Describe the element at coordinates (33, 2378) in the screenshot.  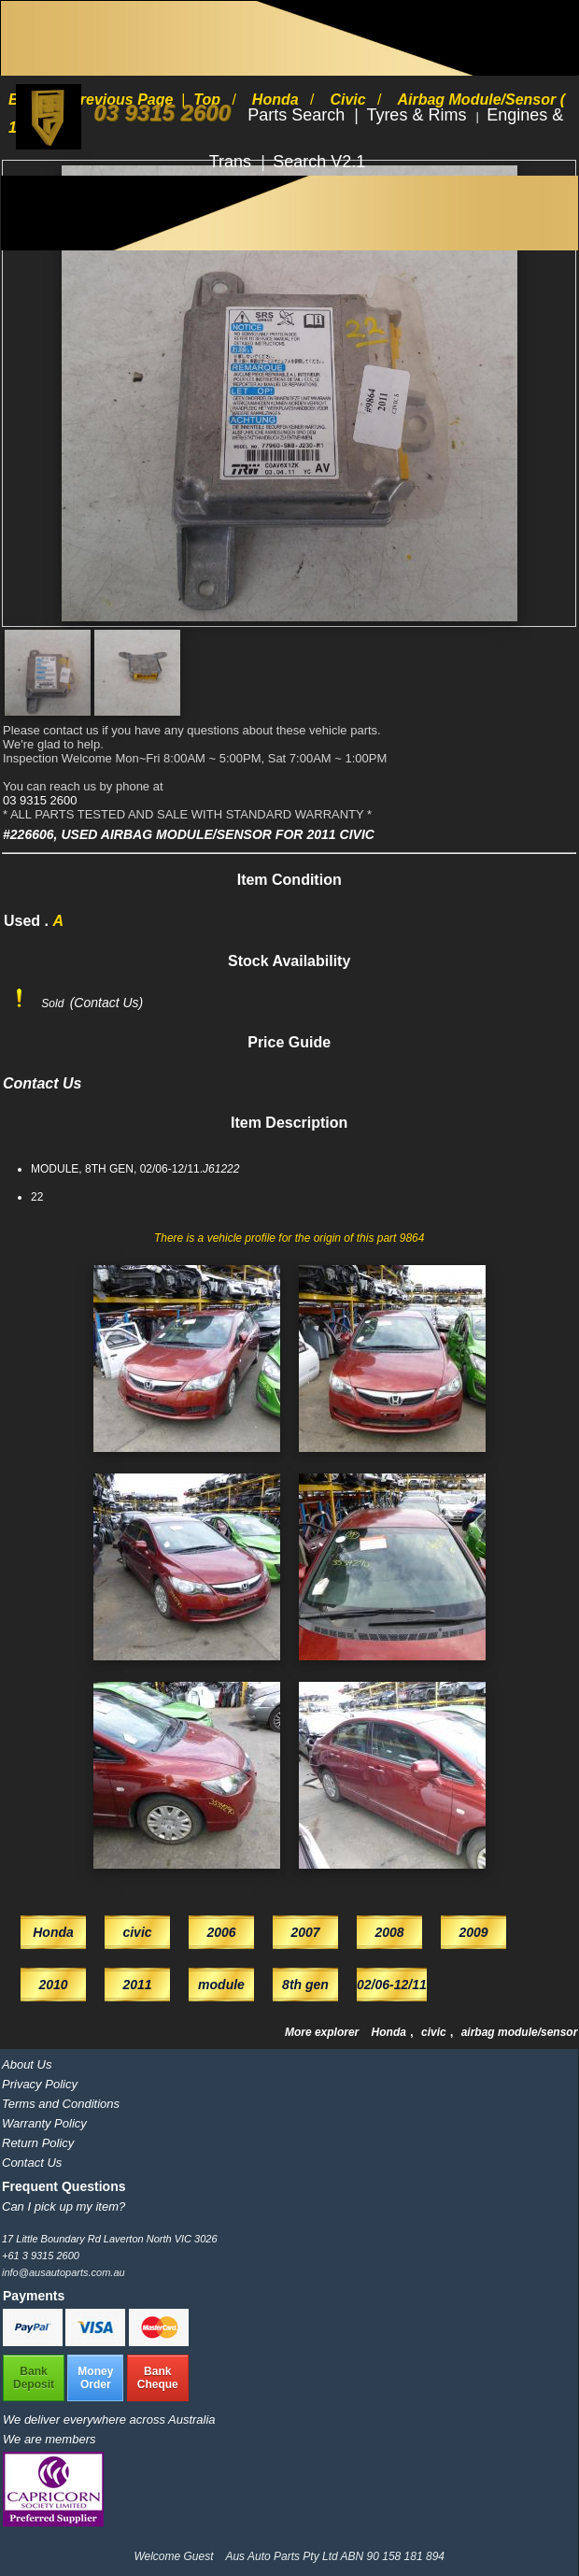
I see `BankDeposit` at that location.